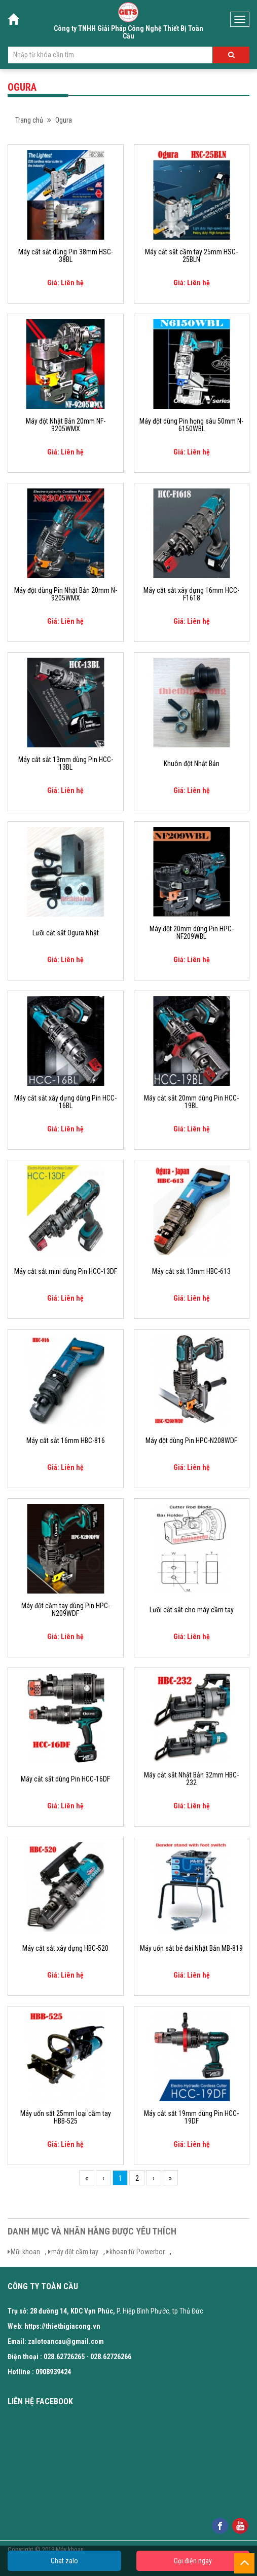  I want to click on Máy cắt sắt 19mm dùng Pin HCC-19DF, so click(191, 2117).